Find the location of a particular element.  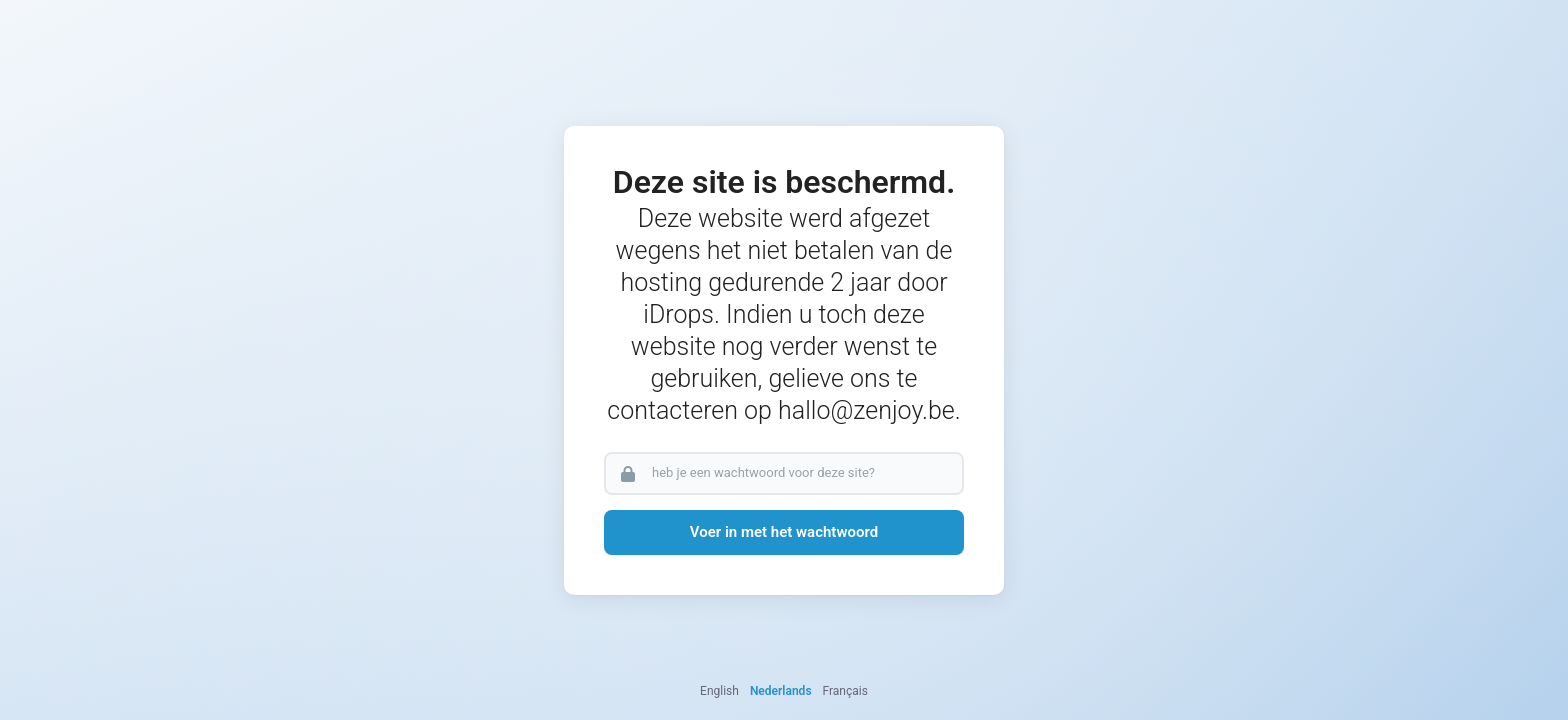

English is located at coordinates (719, 691).